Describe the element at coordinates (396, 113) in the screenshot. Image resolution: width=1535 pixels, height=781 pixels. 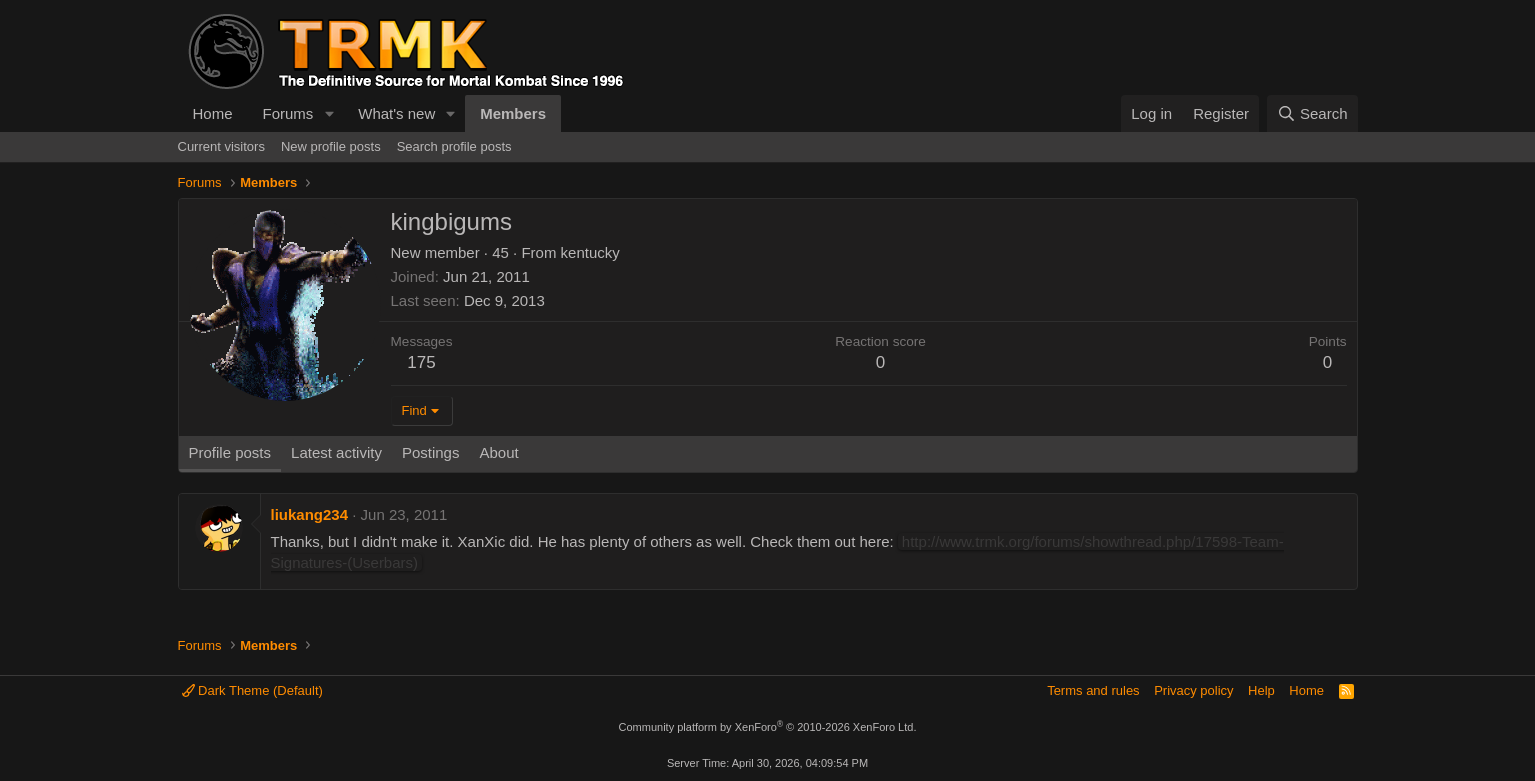
I see `What's new` at that location.